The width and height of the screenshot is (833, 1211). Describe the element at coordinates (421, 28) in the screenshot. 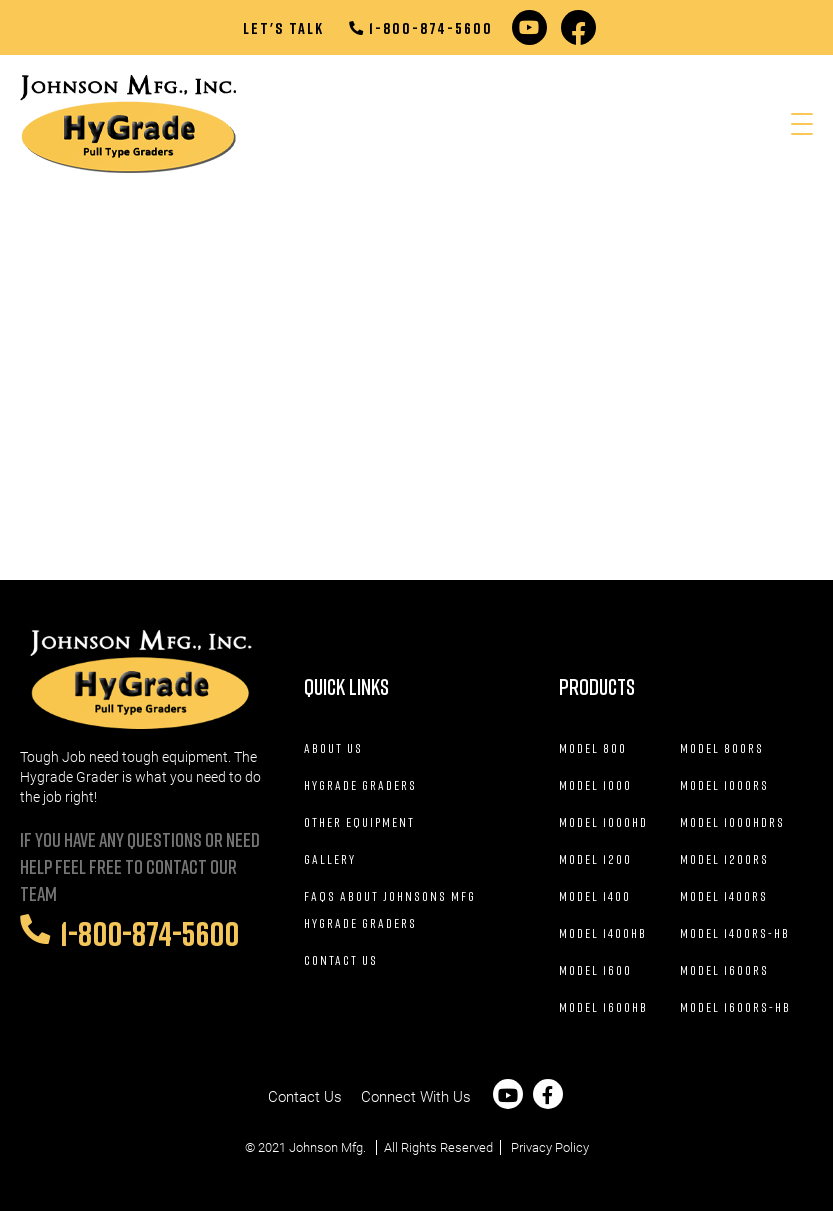

I see `1-800-874-5600` at that location.